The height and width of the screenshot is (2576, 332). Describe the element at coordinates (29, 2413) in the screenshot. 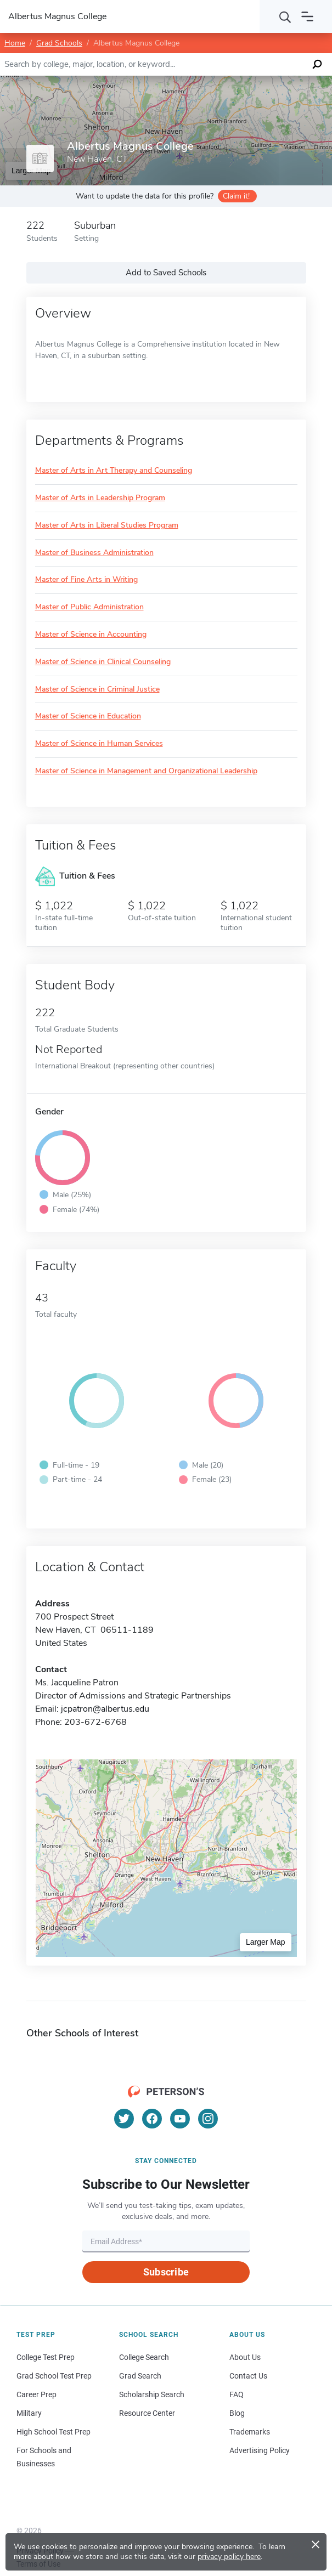

I see `Military` at that location.